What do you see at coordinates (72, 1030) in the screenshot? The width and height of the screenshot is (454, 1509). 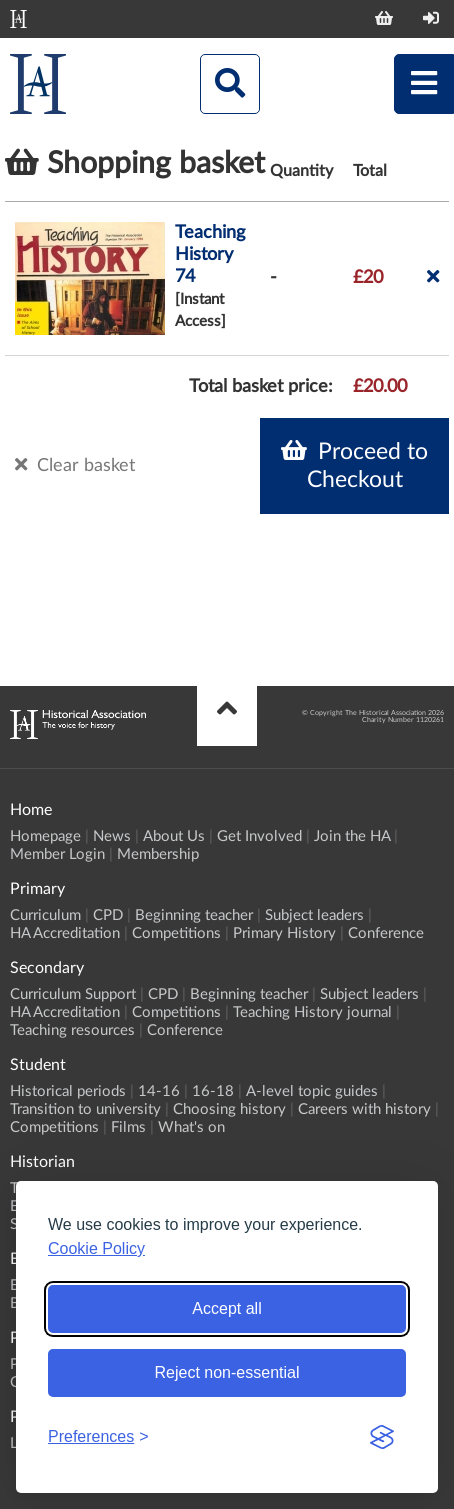 I see `Teaching resources` at bounding box center [72, 1030].